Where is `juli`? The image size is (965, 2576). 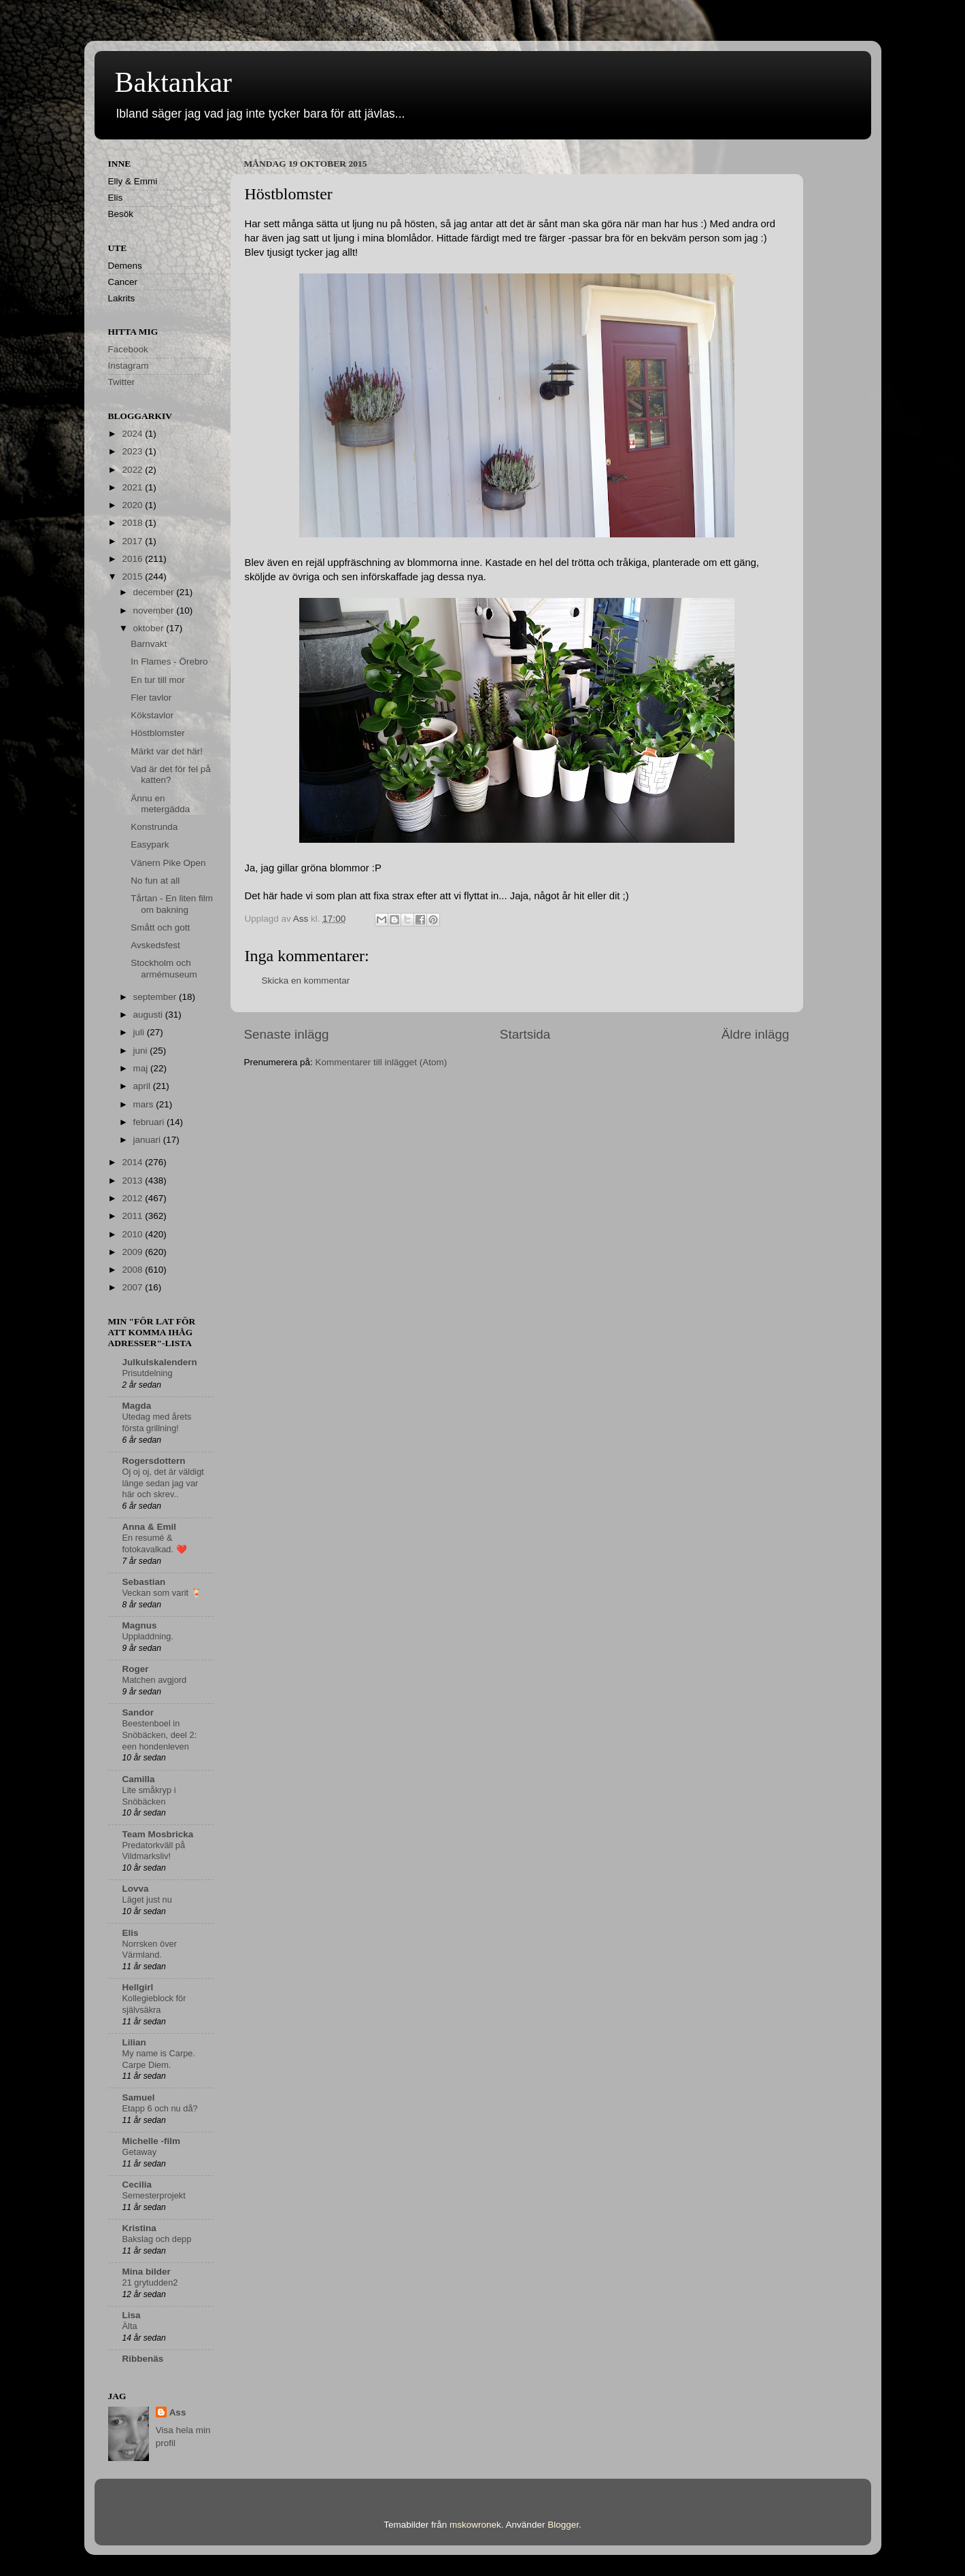 juli is located at coordinates (140, 1032).